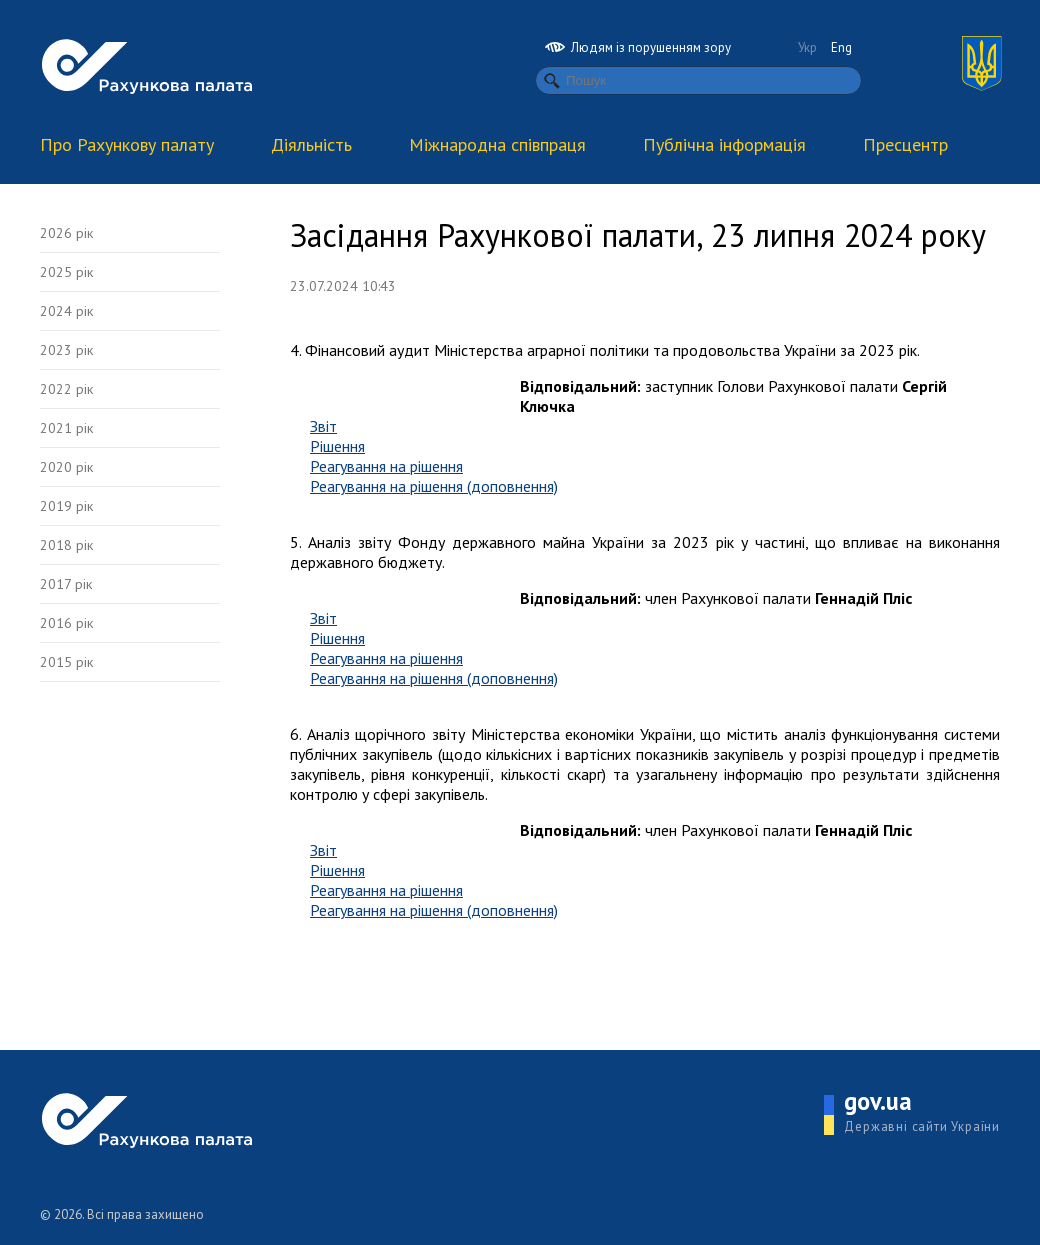 This screenshot has width=1040, height=1245. Describe the element at coordinates (323, 426) in the screenshot. I see `Звіт` at that location.